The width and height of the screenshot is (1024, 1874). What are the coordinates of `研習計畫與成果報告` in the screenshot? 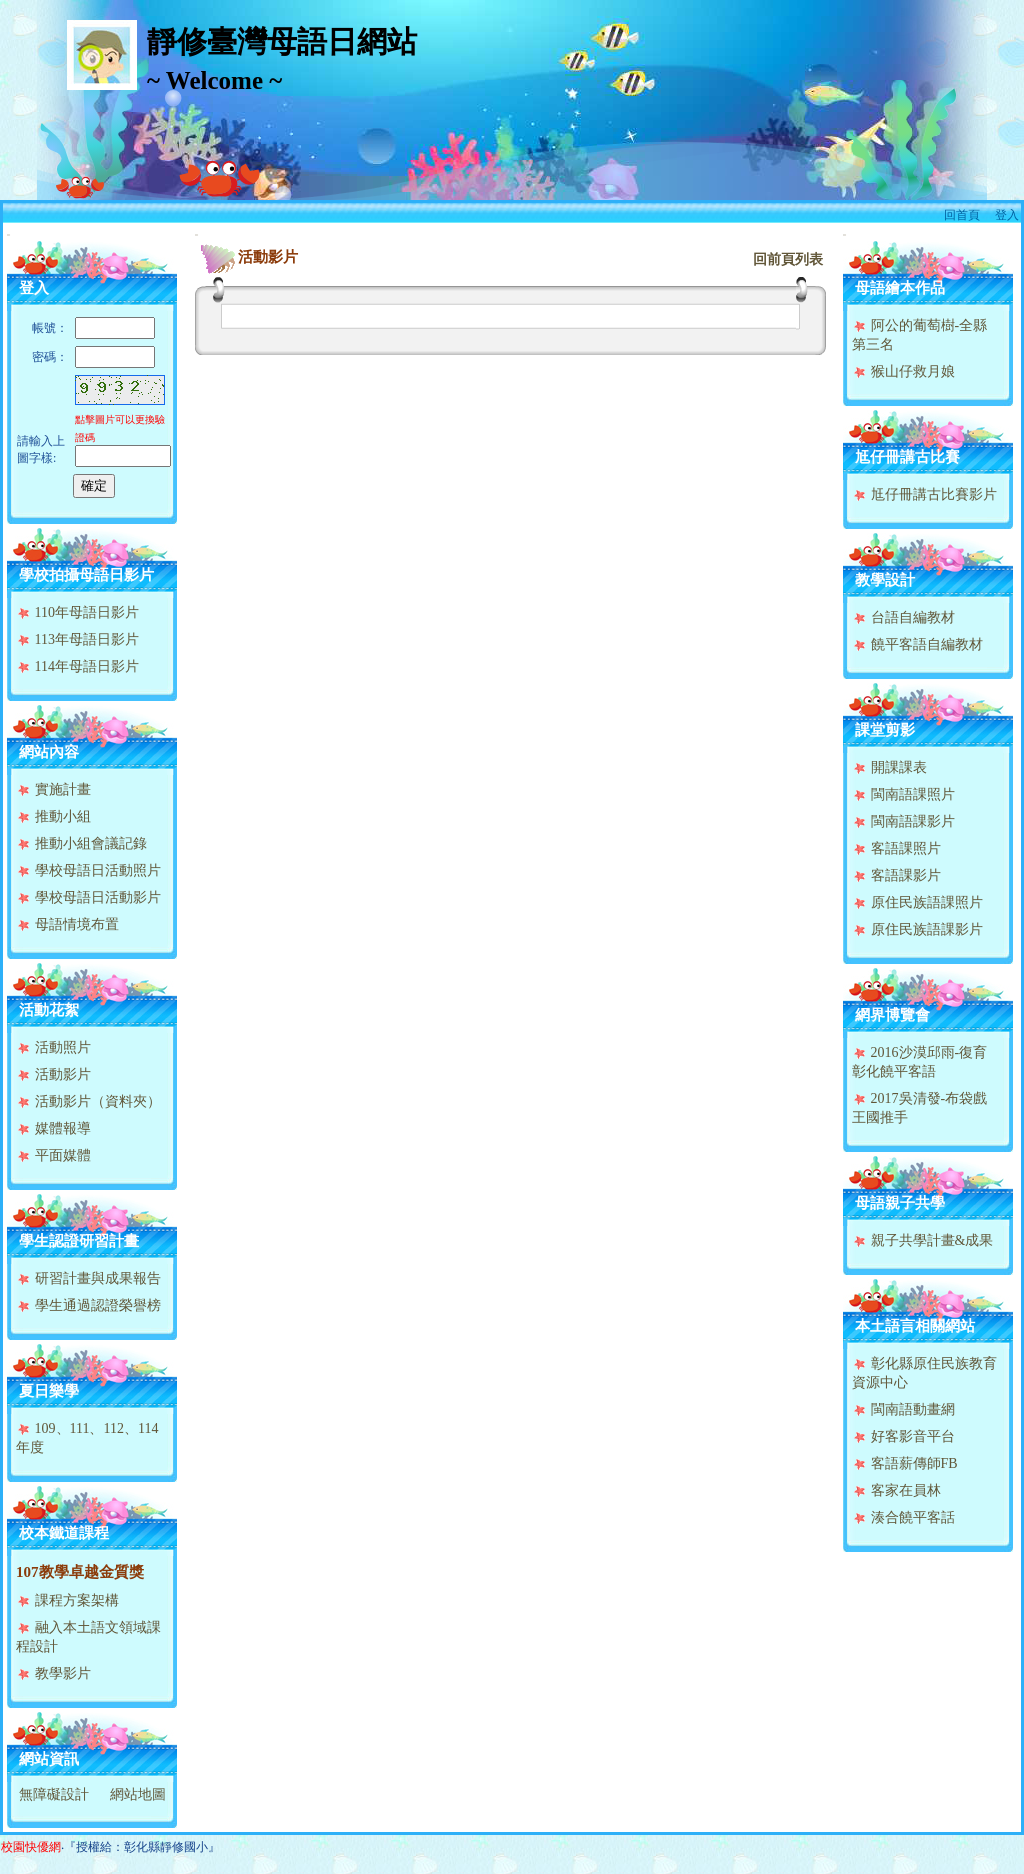 It's located at (88, 1278).